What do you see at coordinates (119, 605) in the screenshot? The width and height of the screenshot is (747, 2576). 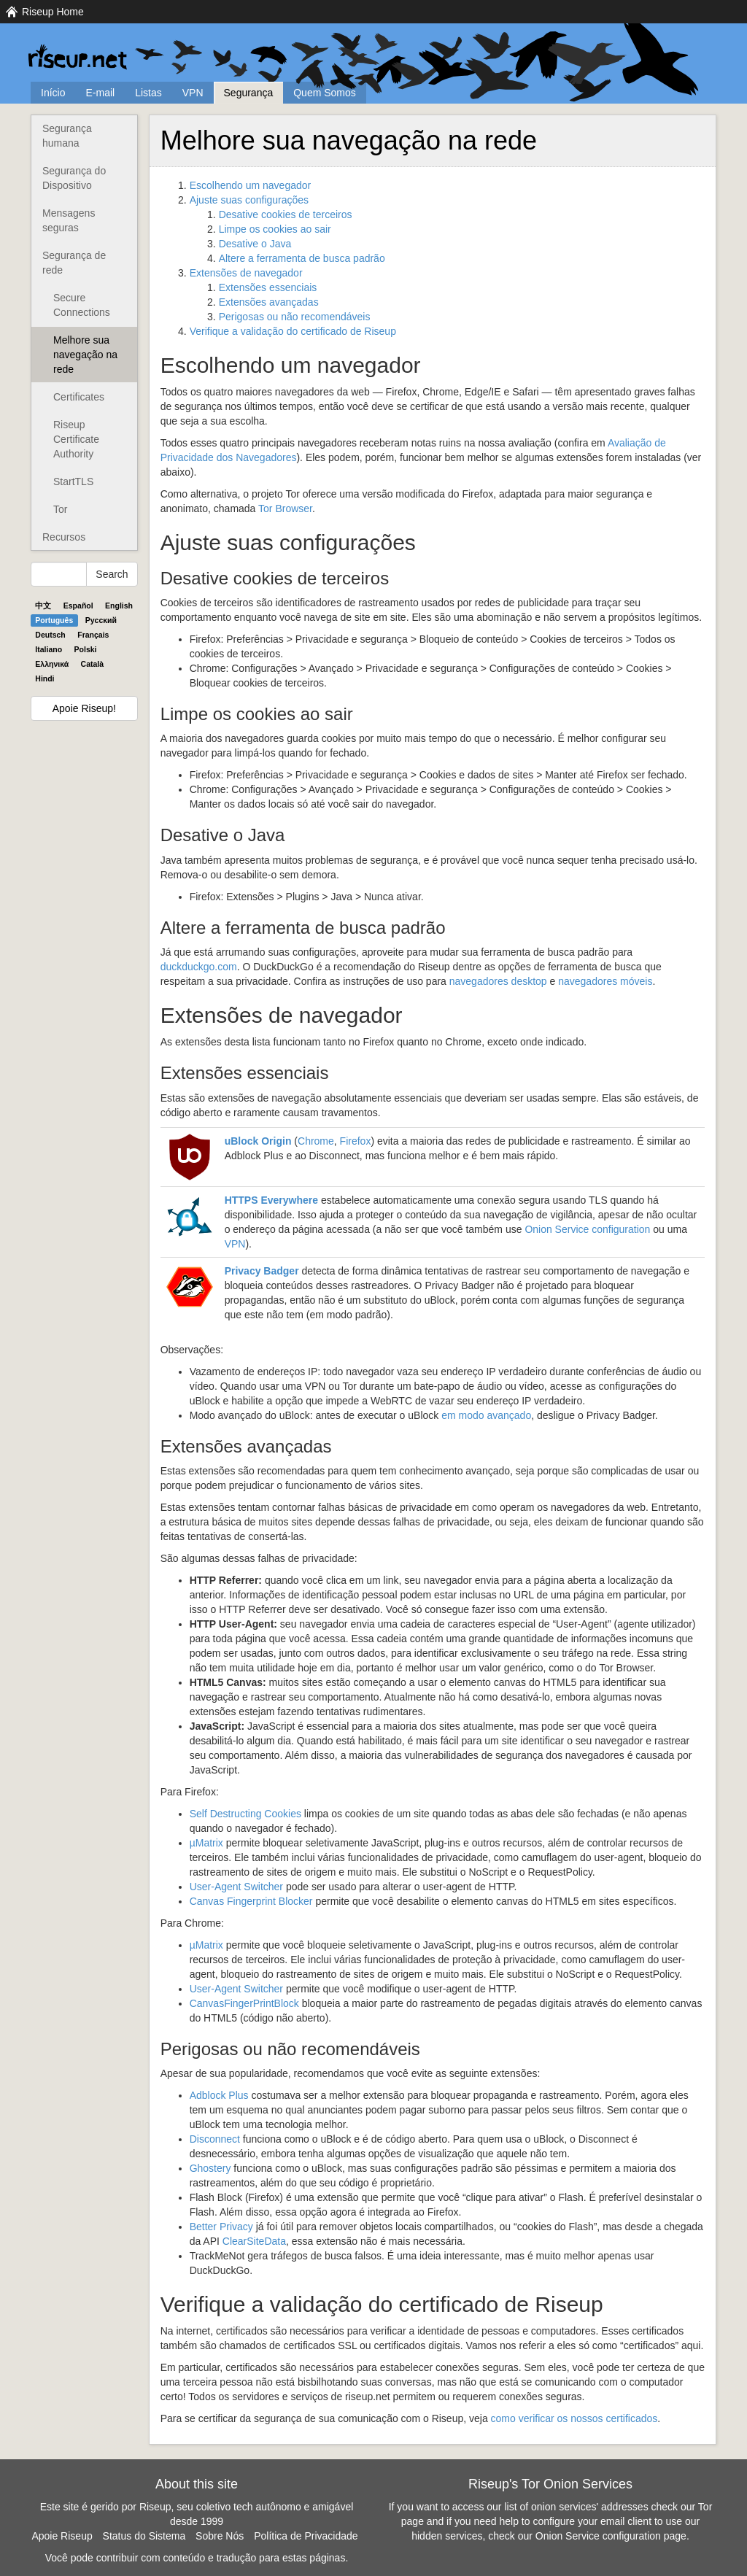 I see `English` at bounding box center [119, 605].